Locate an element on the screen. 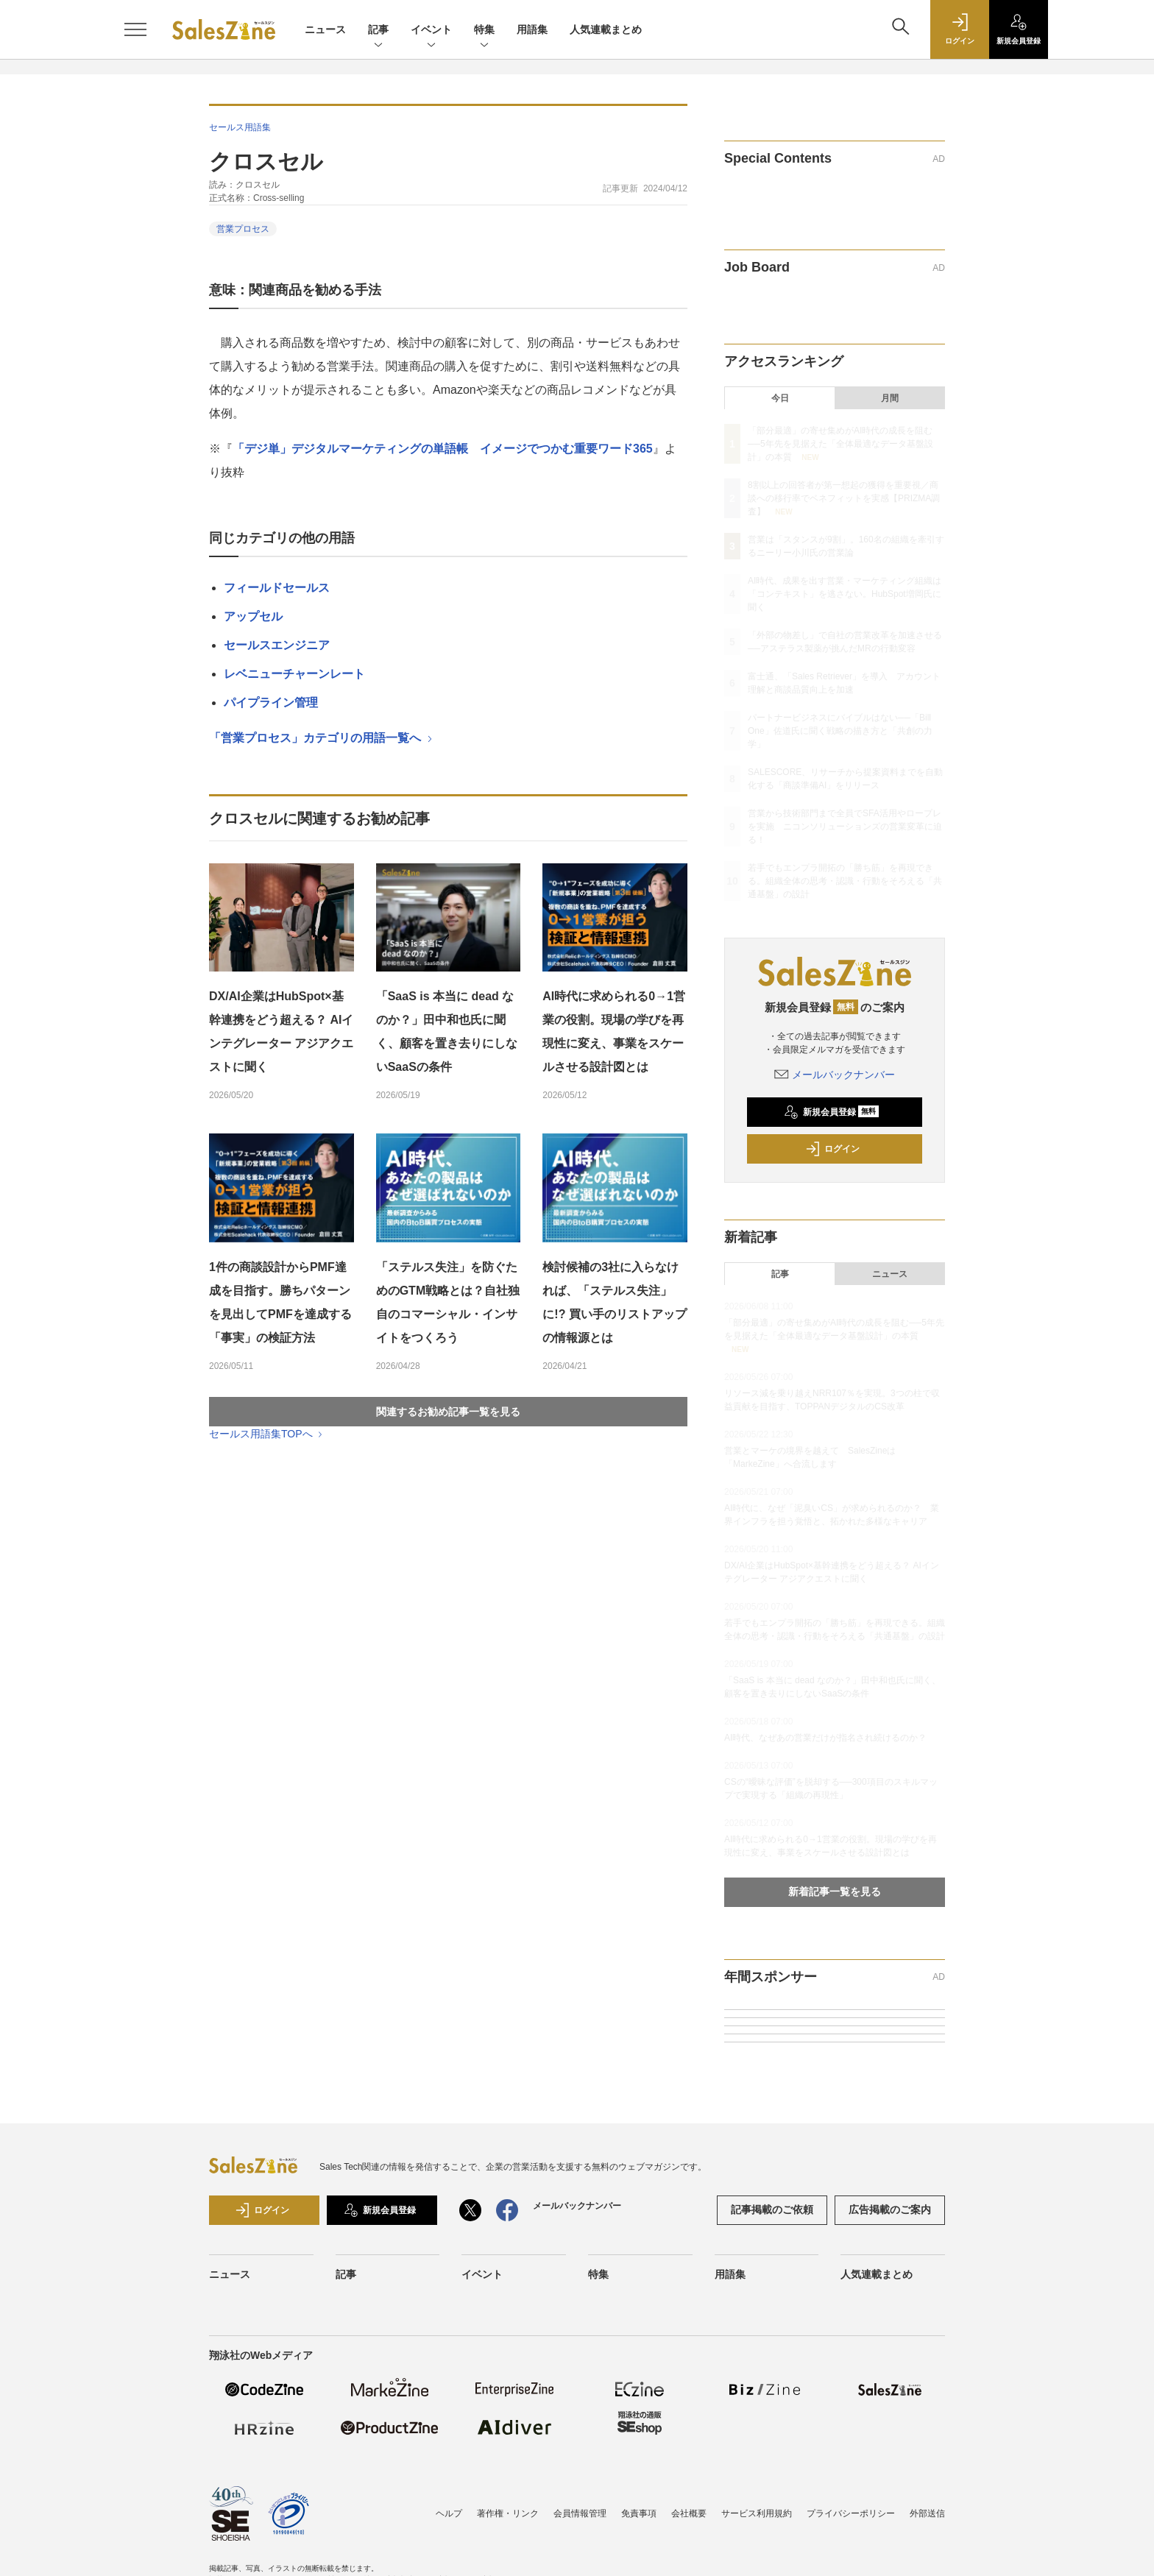  外部送信 is located at coordinates (927, 2513).